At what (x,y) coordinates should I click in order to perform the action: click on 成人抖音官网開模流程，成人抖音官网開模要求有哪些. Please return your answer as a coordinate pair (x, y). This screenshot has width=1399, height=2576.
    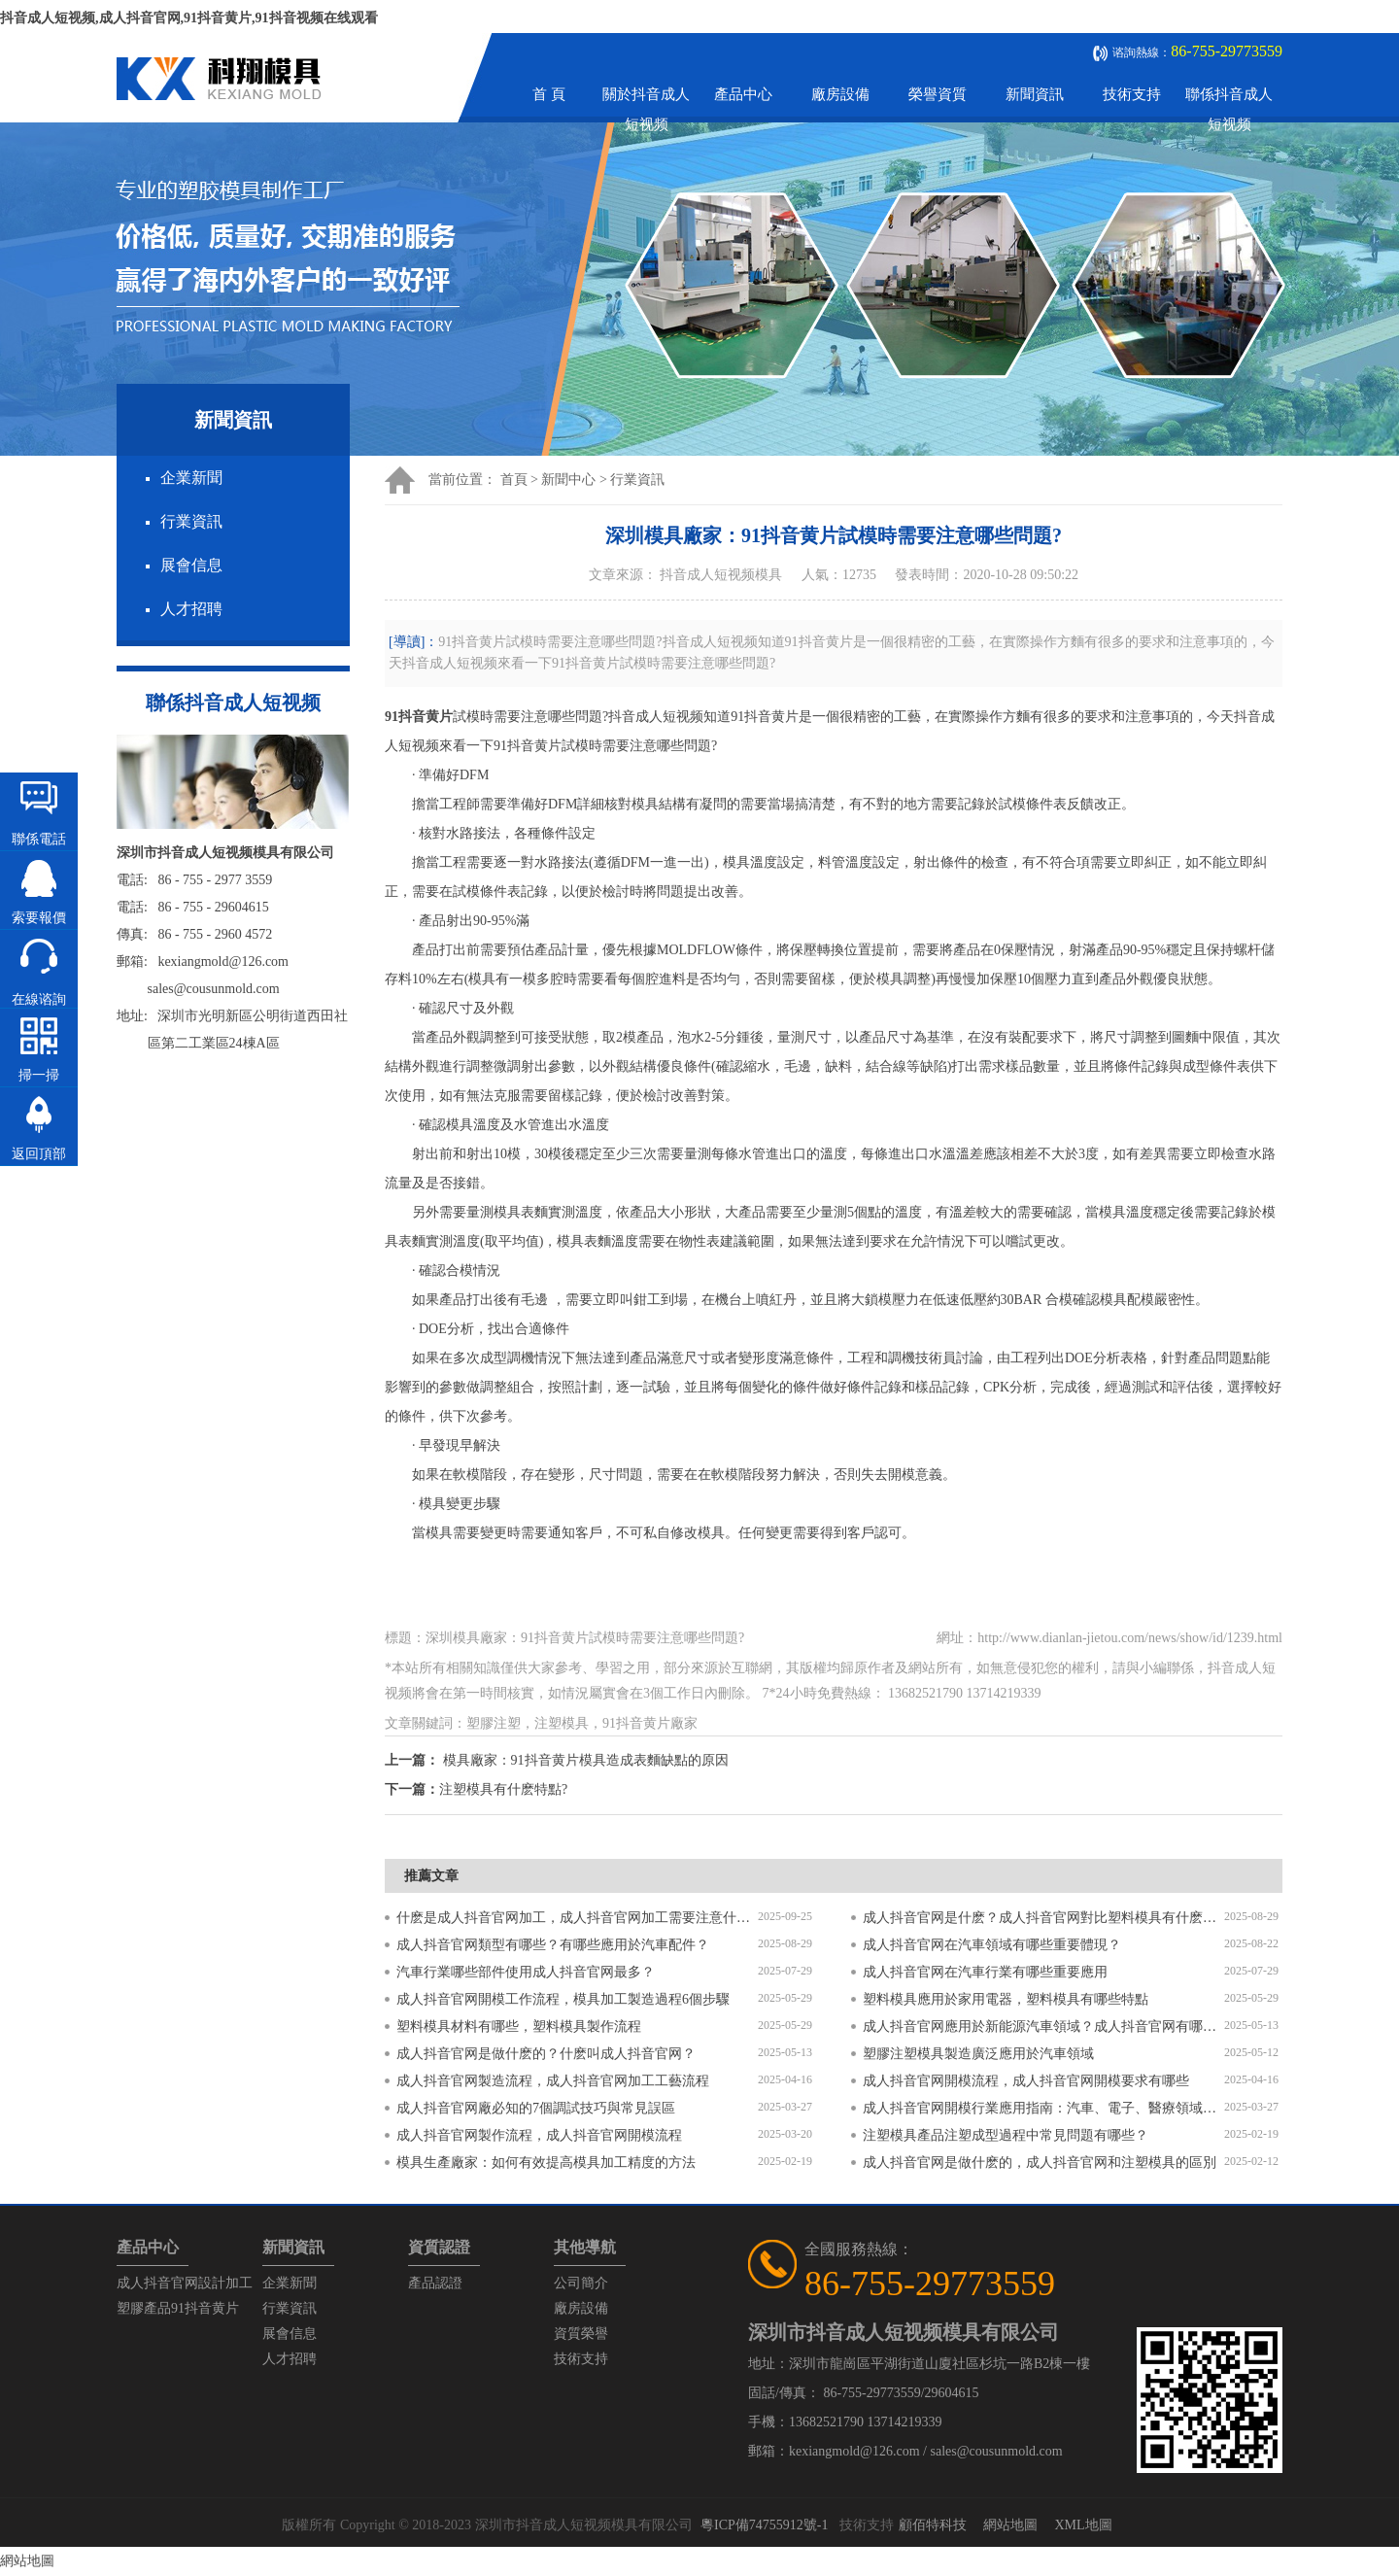
    Looking at the image, I should click on (1026, 2081).